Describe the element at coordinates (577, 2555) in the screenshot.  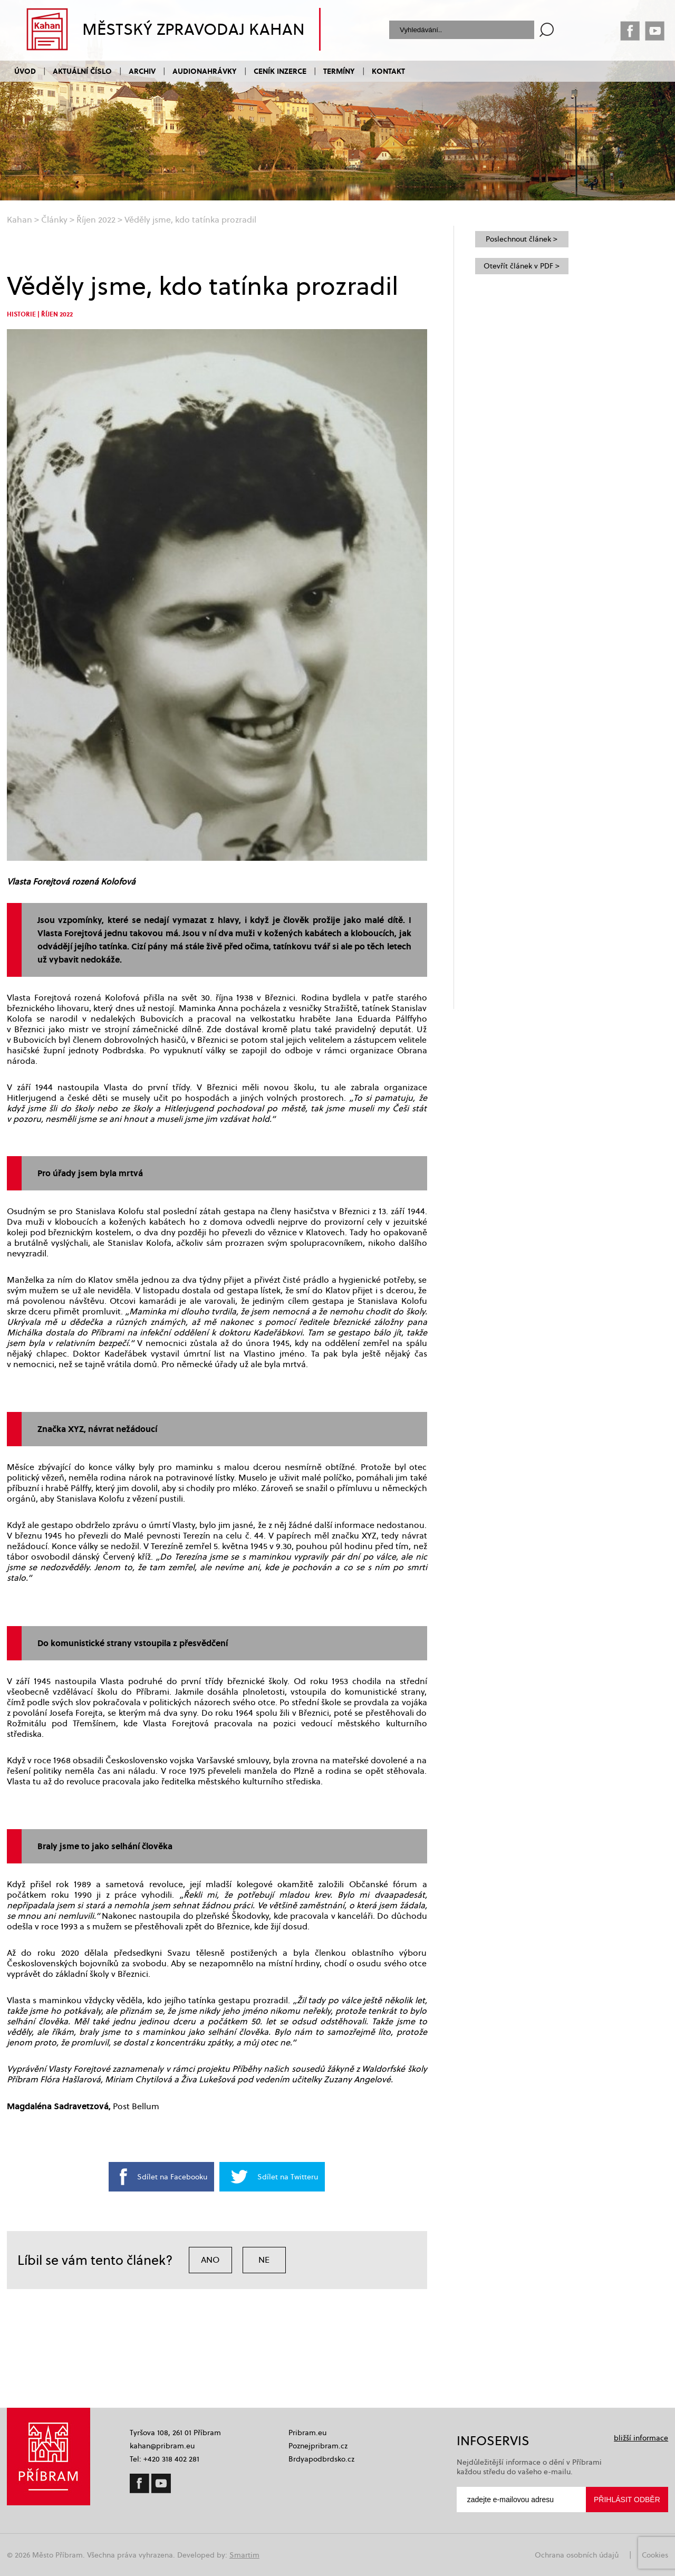
I see `Ochrana osobních údajů` at that location.